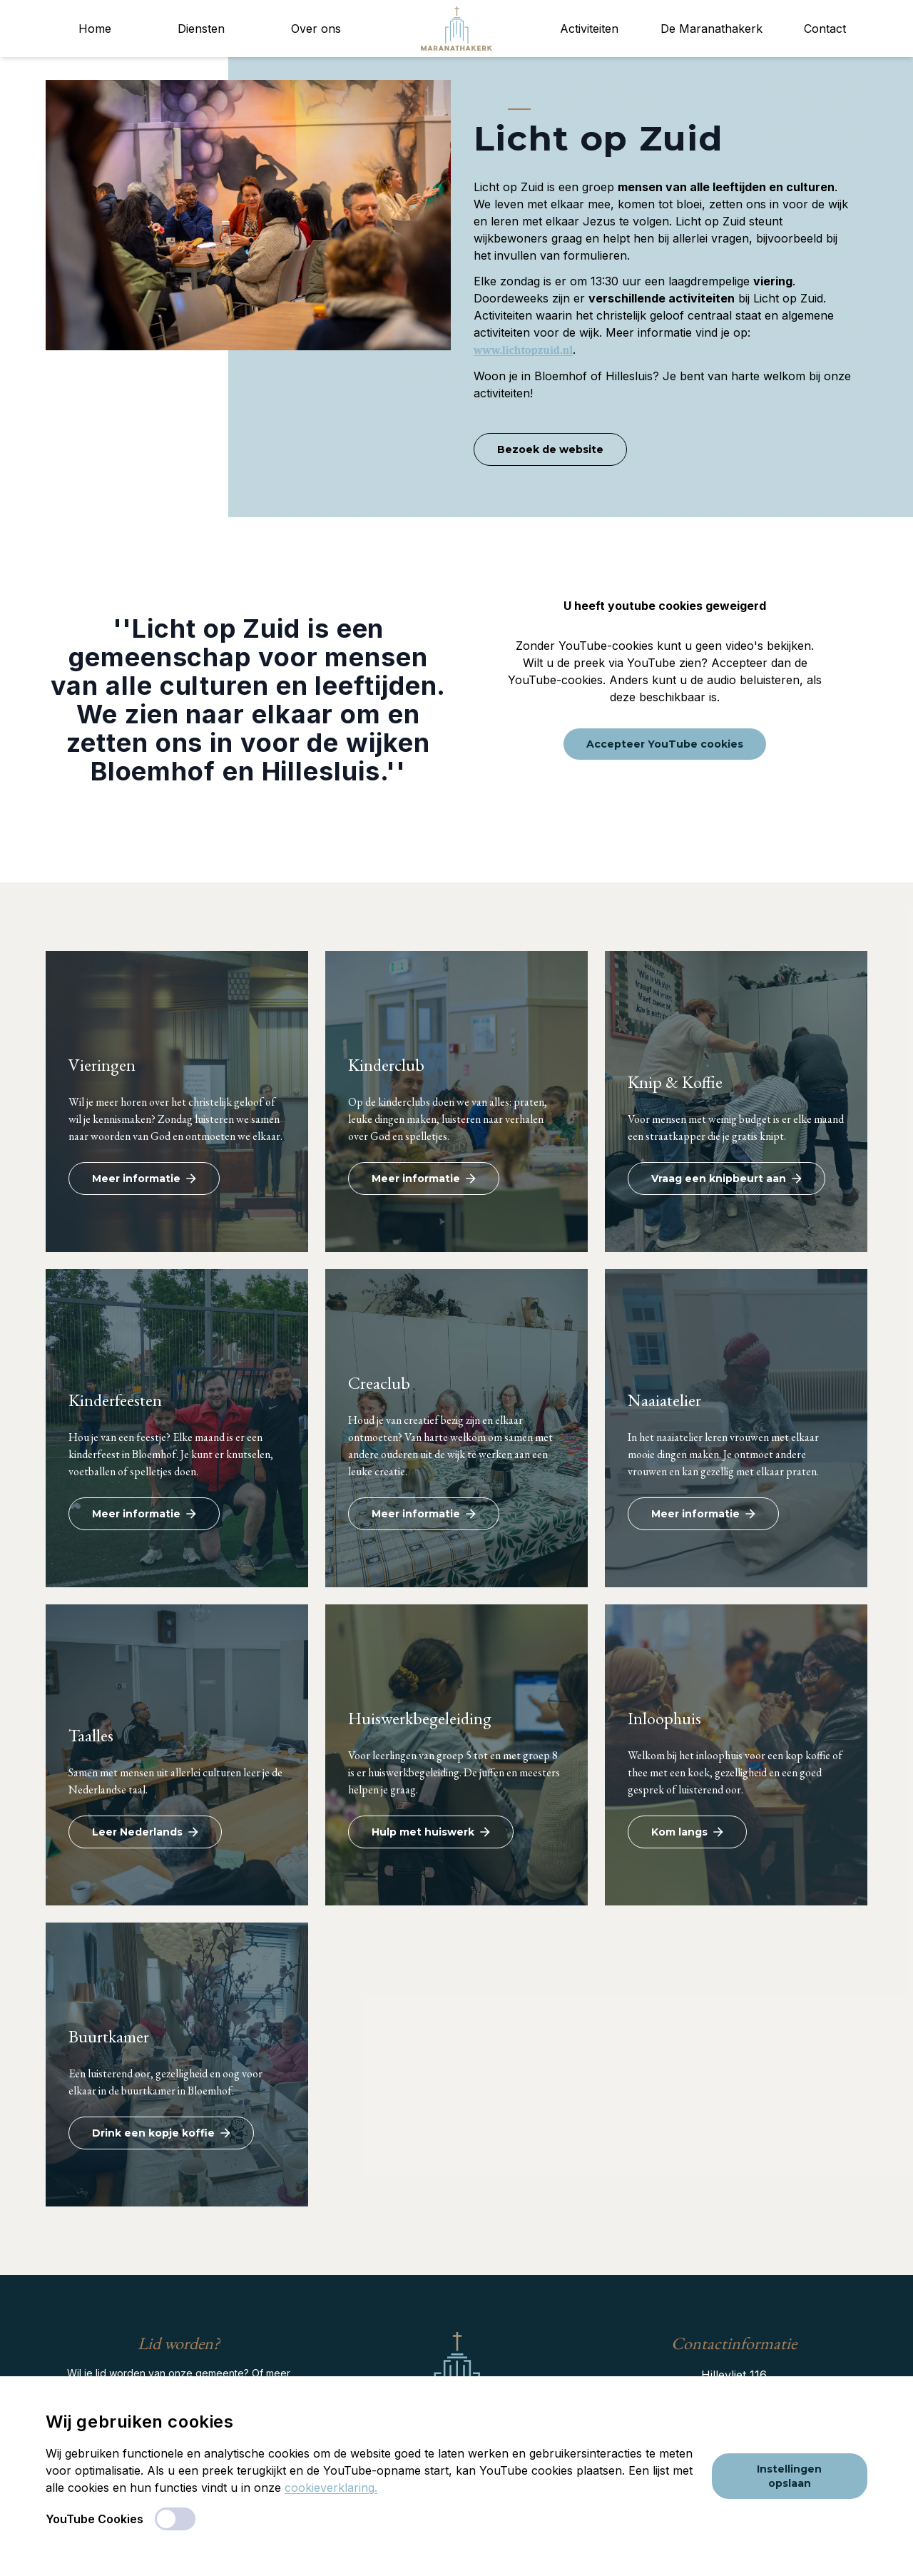 The image size is (913, 2576). Describe the element at coordinates (726, 1178) in the screenshot. I see `Vraag een knipbeurt aan` at that location.